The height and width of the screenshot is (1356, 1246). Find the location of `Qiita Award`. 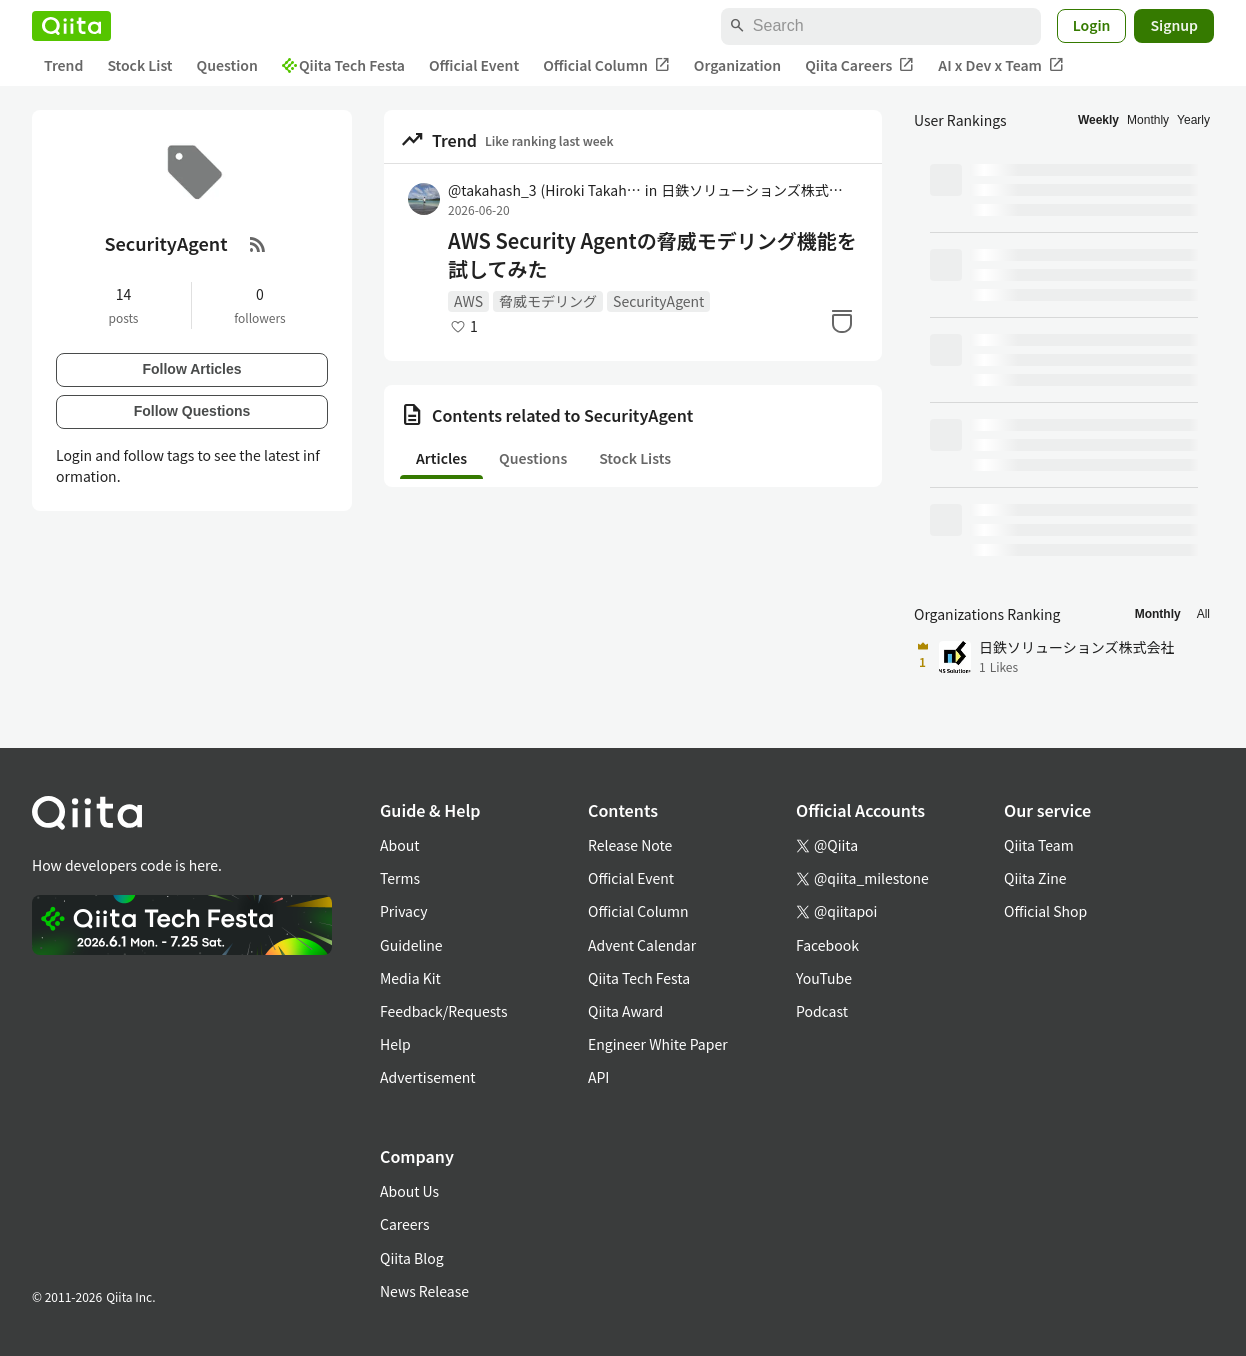

Qiita Award is located at coordinates (625, 1011).